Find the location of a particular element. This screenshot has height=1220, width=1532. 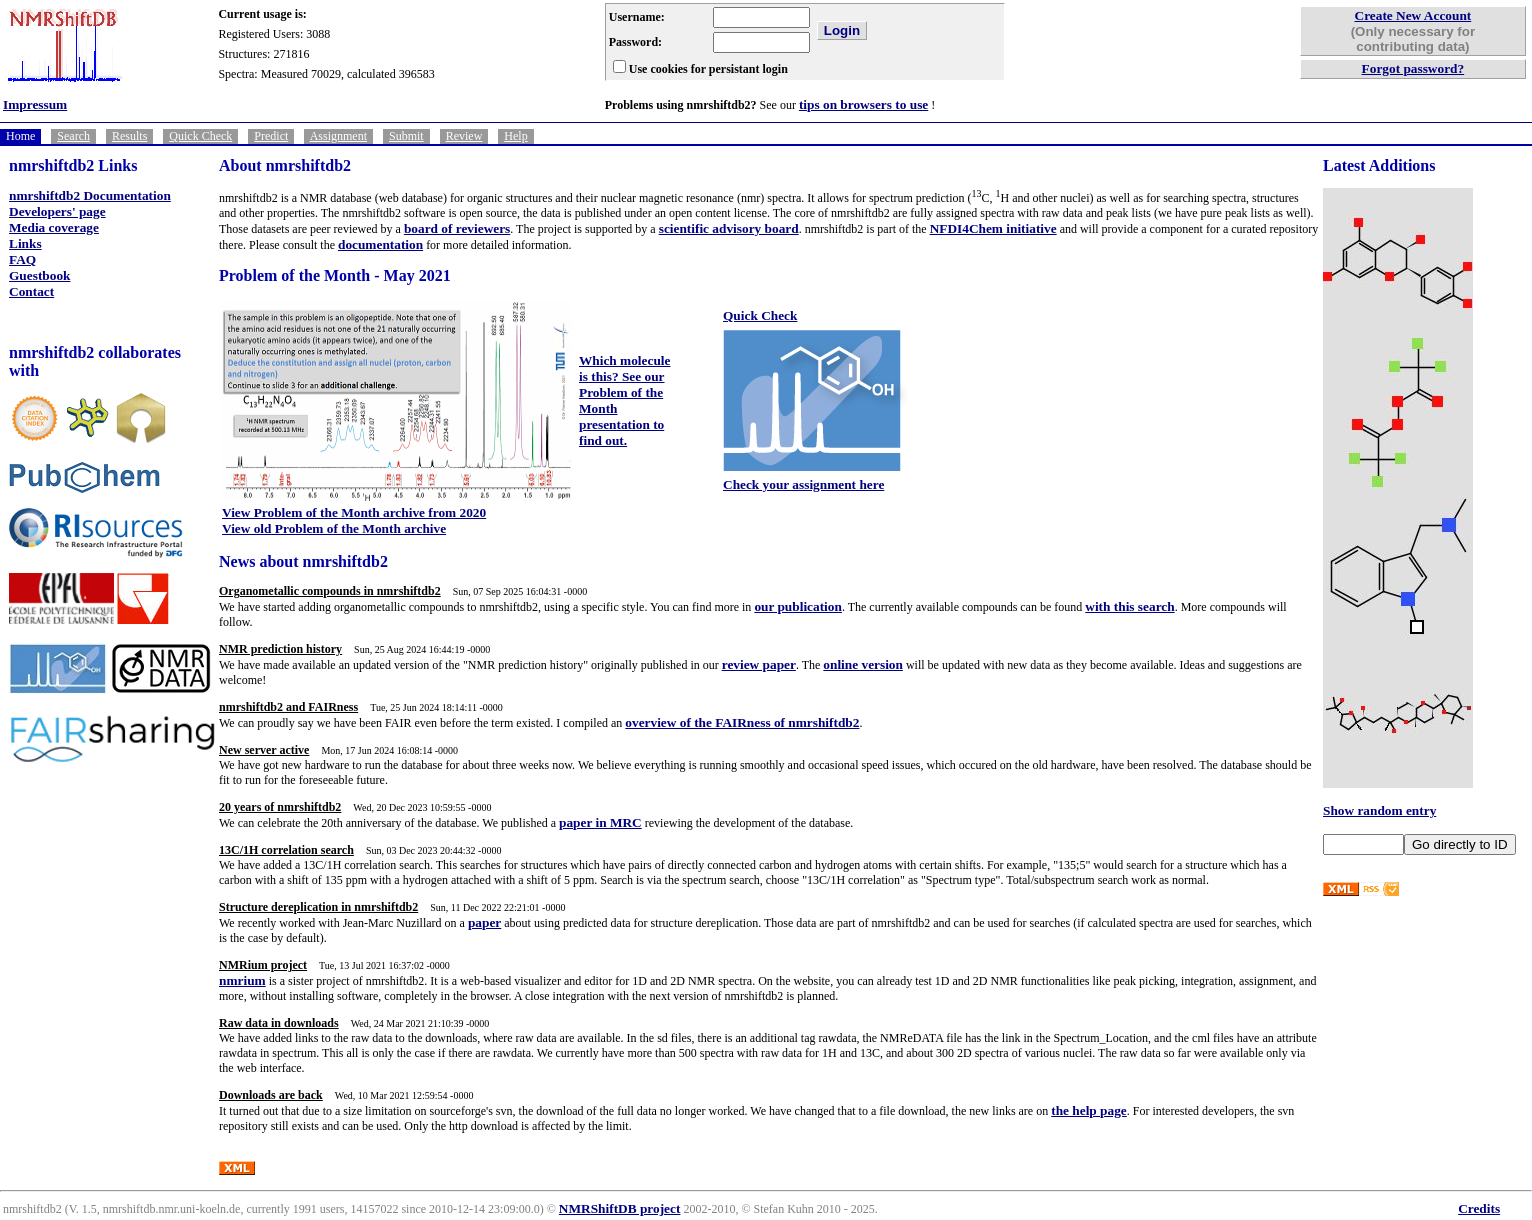

Review is located at coordinates (464, 136).